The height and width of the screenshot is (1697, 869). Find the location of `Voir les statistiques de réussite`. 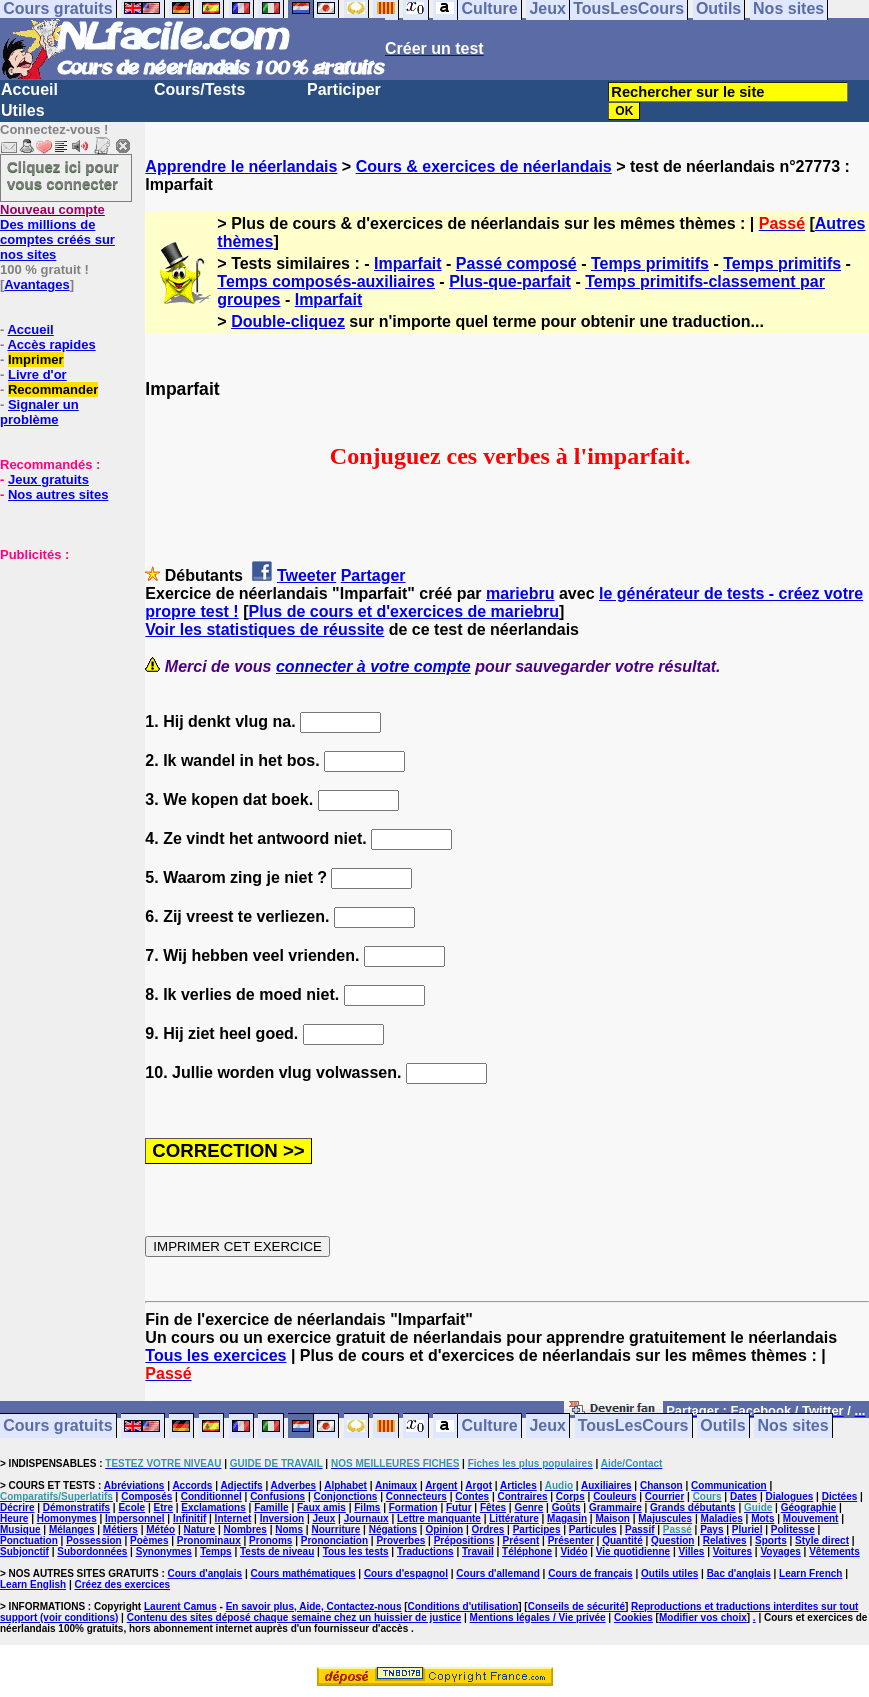

Voir les statistiques de réussite is located at coordinates (264, 629).